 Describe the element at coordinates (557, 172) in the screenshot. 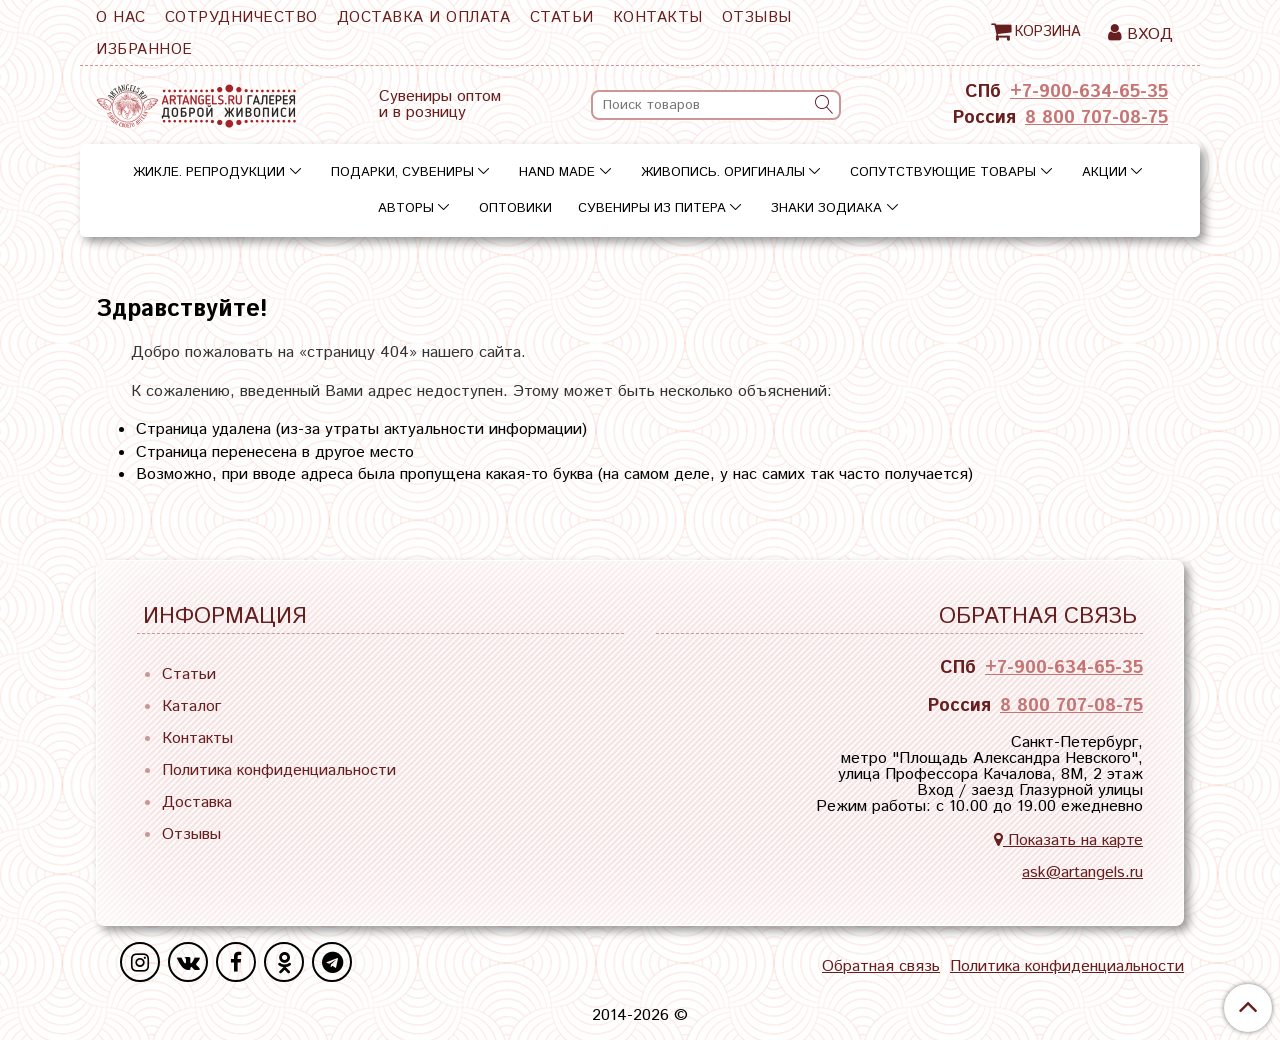

I see `Hand Made` at that location.